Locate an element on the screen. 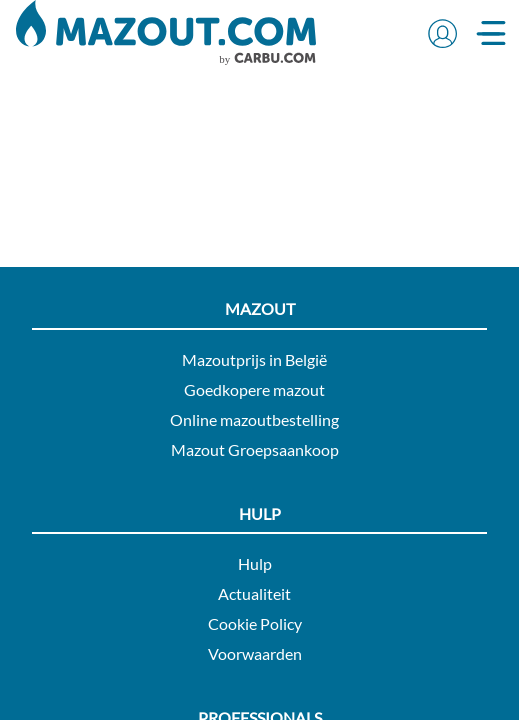  Hulp is located at coordinates (255, 563).